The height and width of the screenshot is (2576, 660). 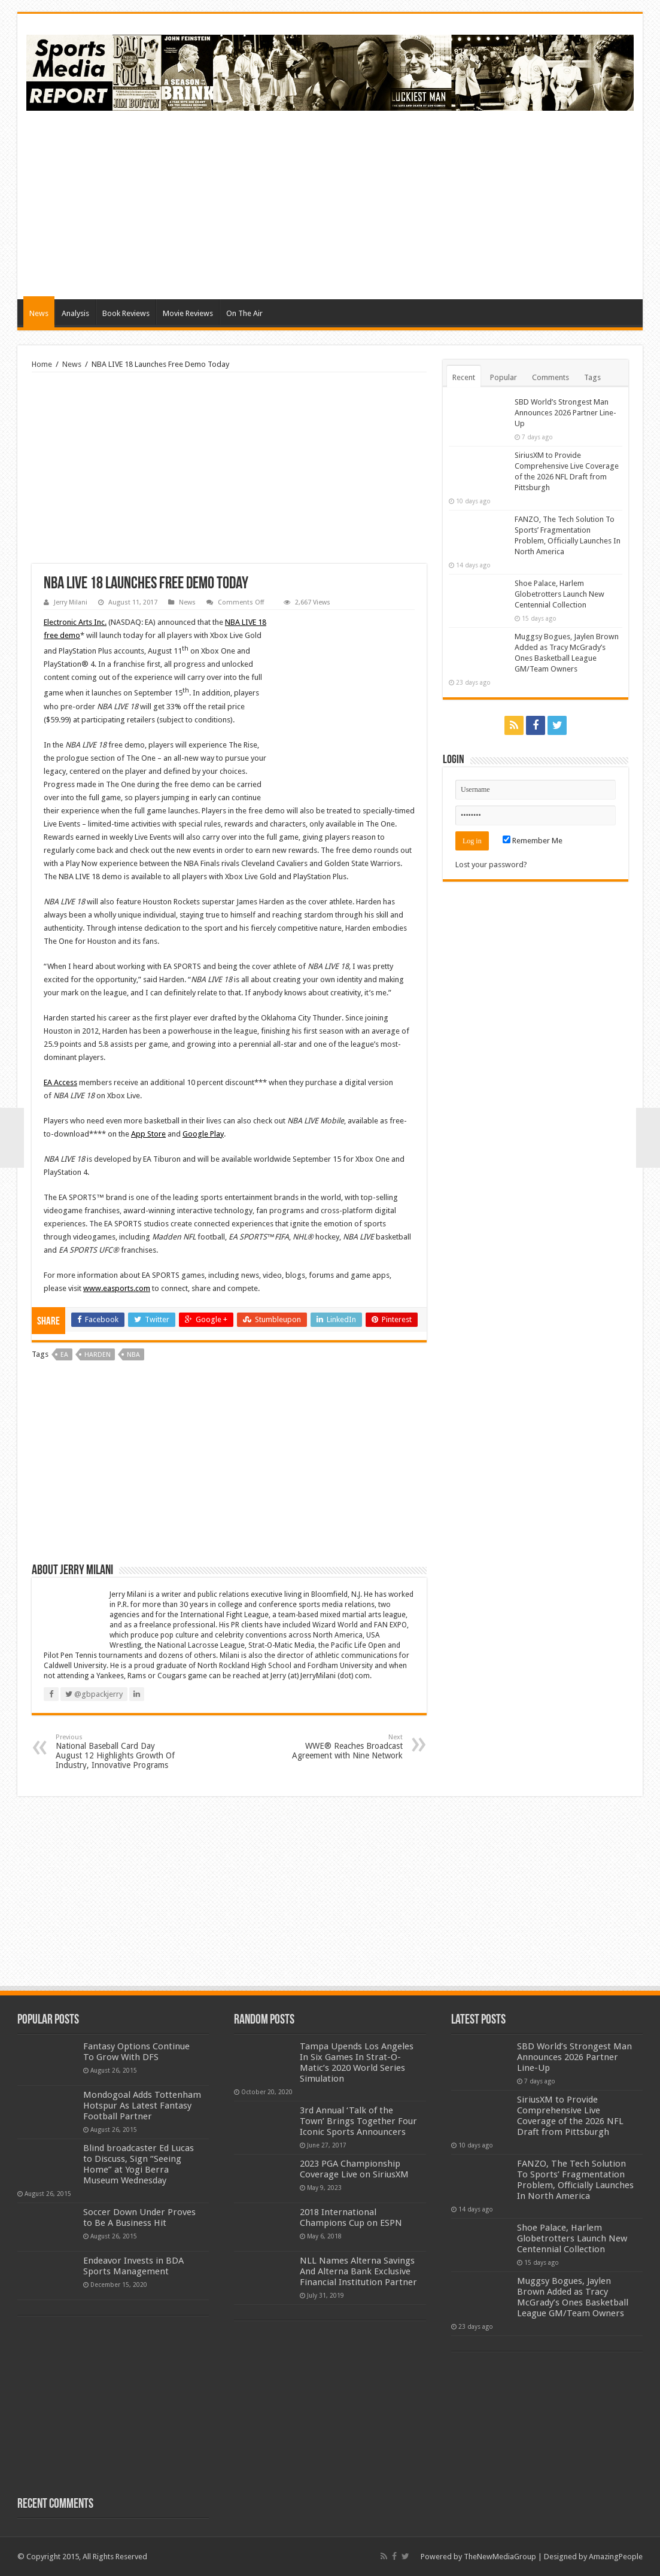 I want to click on Comments, so click(x=550, y=377).